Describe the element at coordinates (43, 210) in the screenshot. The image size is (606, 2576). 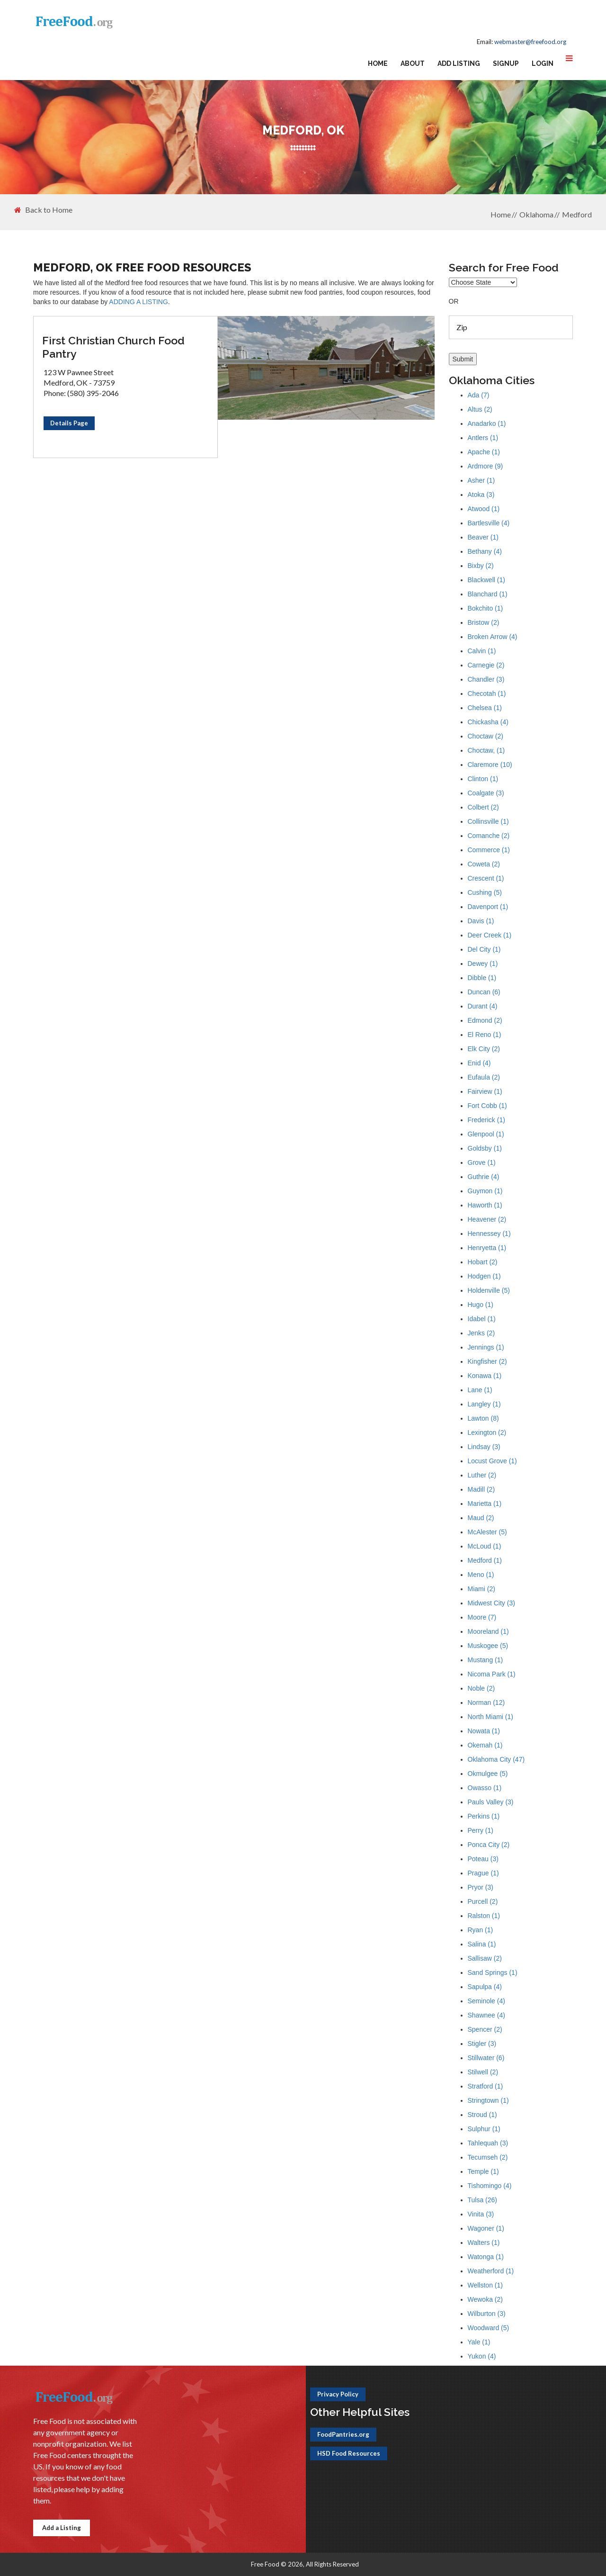
I see `Back to Home` at that location.